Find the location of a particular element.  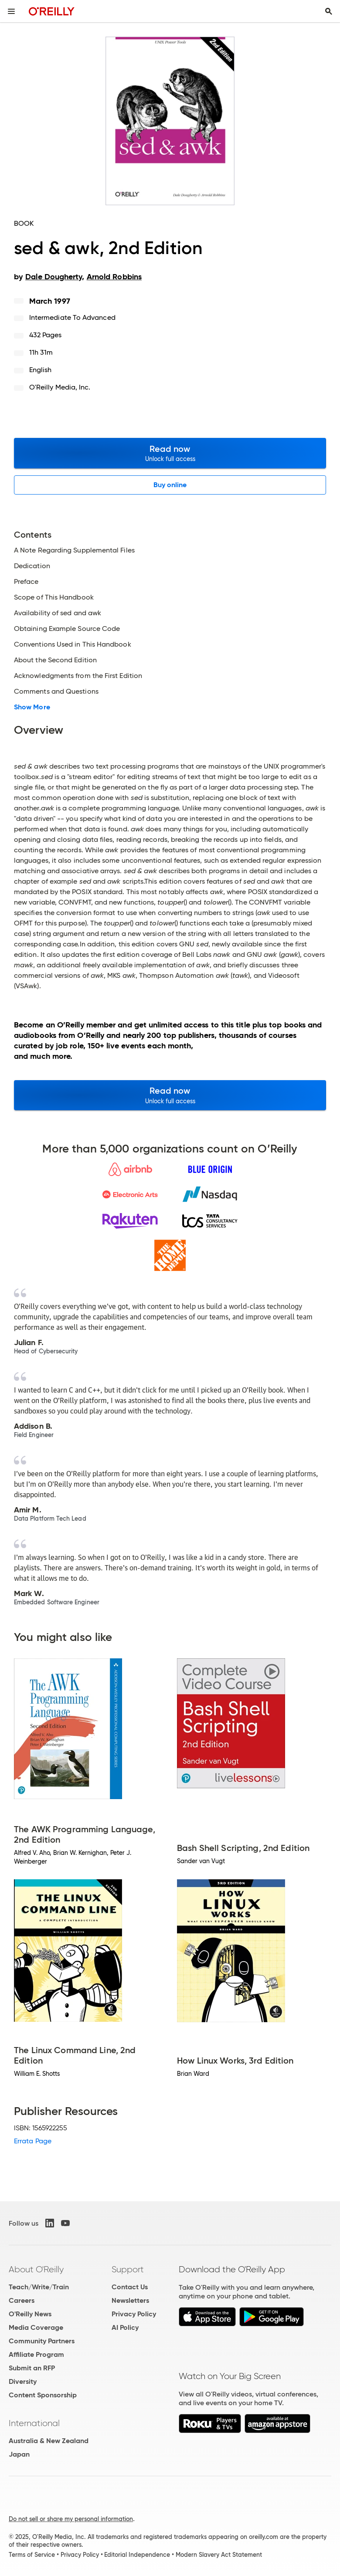

Affiliate Program is located at coordinates (36, 2354).